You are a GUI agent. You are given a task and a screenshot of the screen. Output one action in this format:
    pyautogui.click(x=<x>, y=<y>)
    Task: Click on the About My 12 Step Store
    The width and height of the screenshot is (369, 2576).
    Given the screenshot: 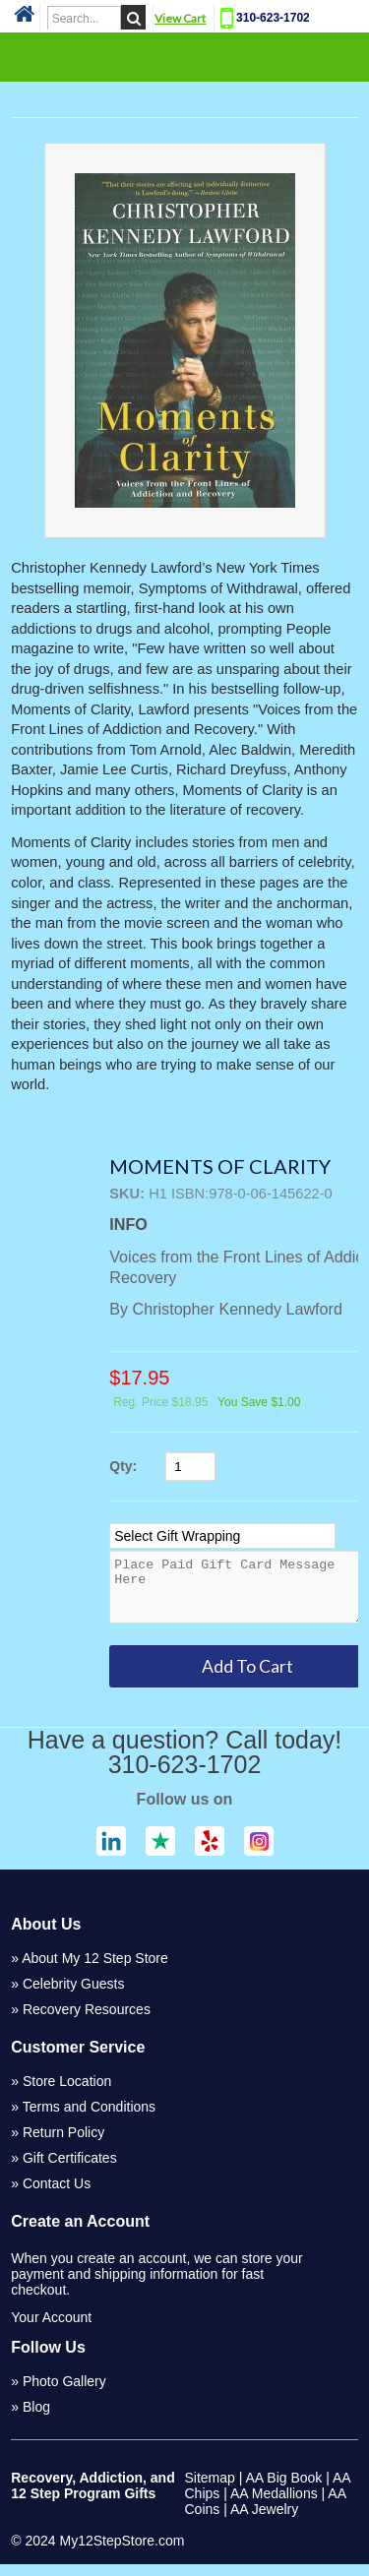 What is the action you would take?
    pyautogui.click(x=95, y=1970)
    